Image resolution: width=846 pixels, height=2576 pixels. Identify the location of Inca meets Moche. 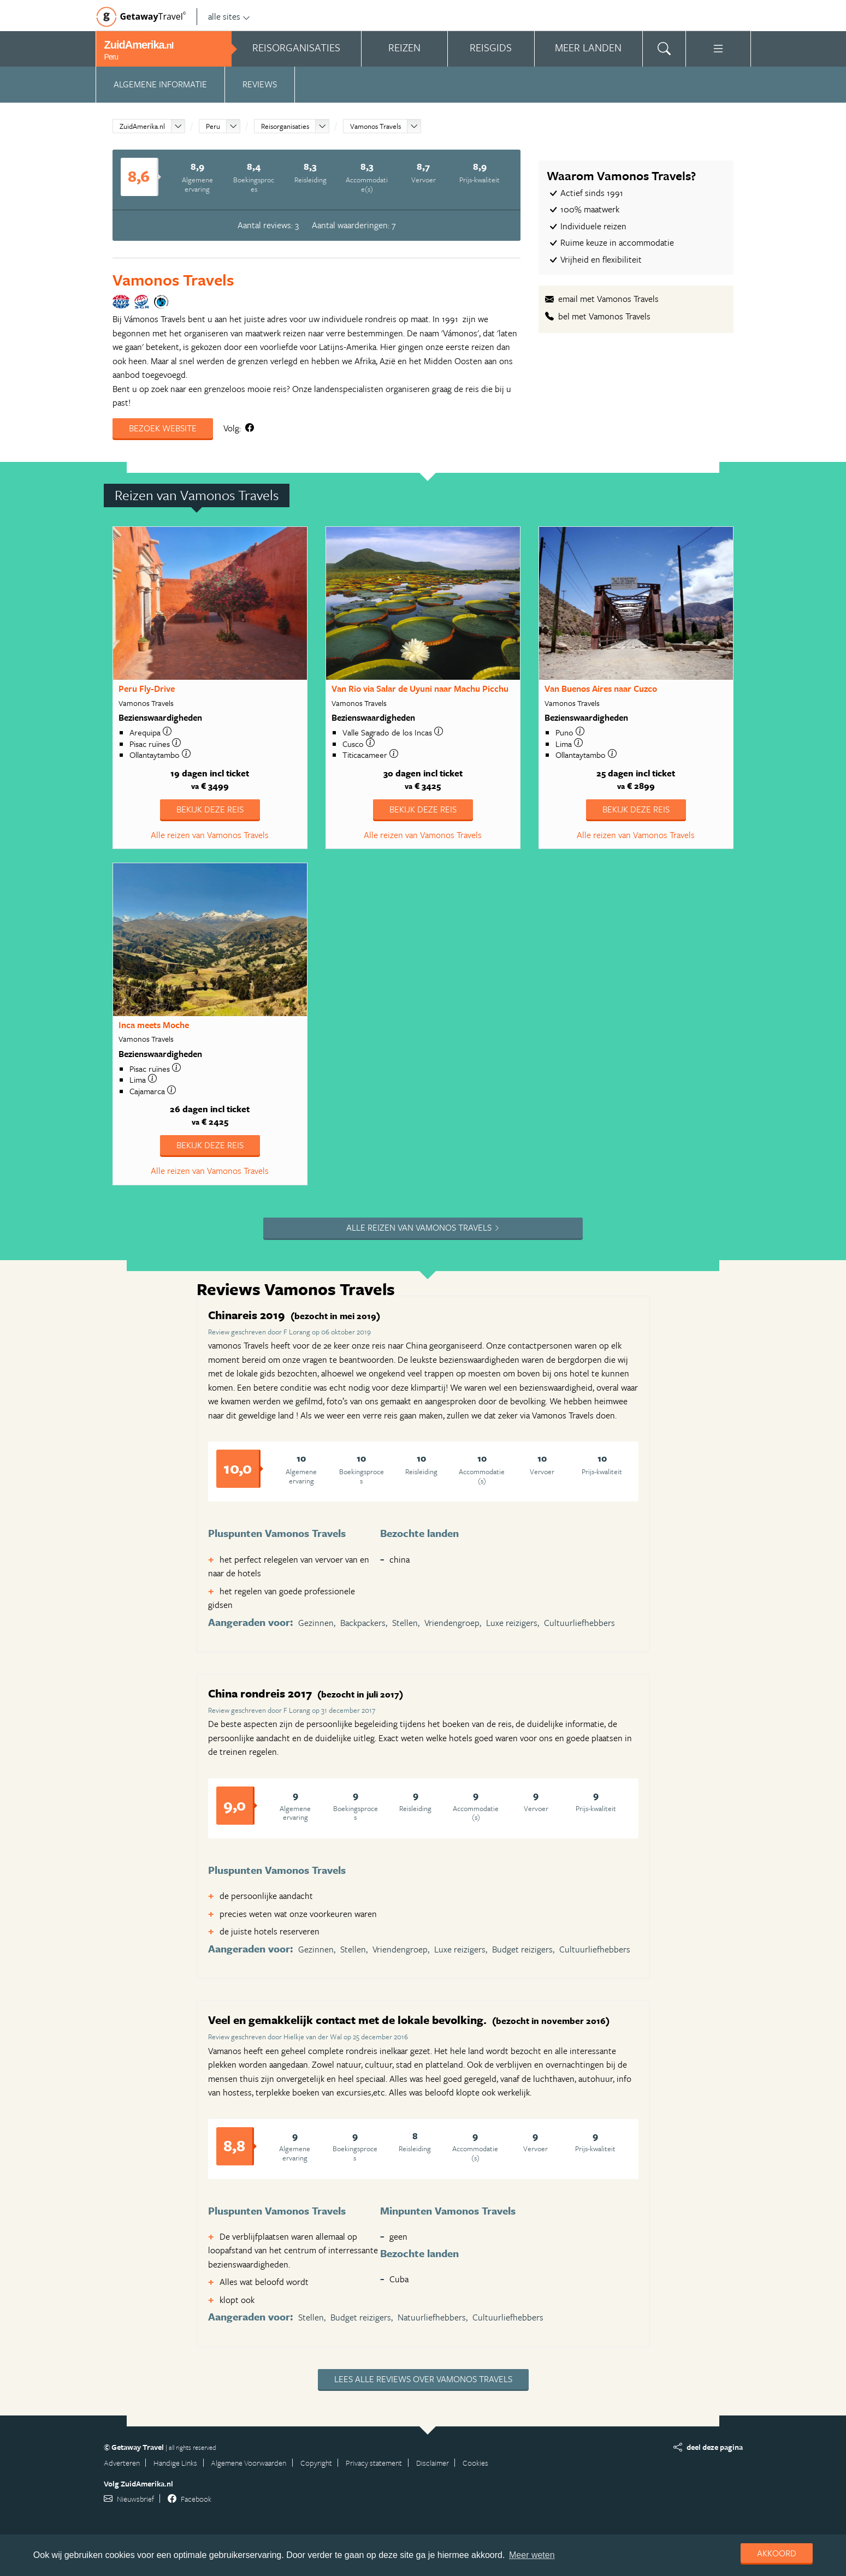
(154, 1024).